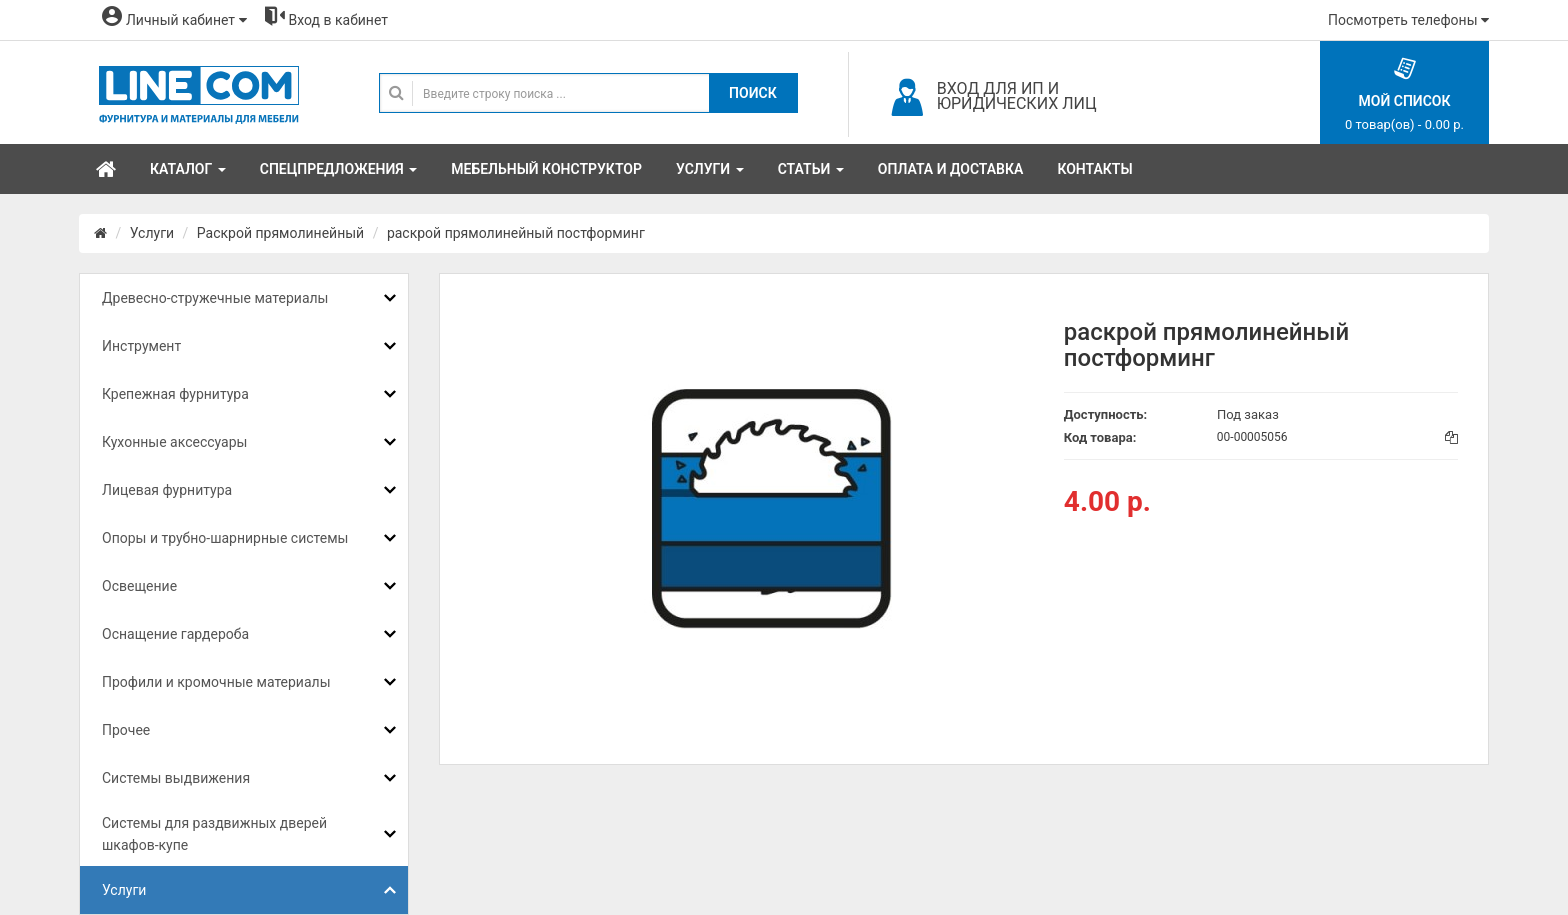 The height and width of the screenshot is (915, 1568). What do you see at coordinates (126, 730) in the screenshot?
I see `Прочее` at bounding box center [126, 730].